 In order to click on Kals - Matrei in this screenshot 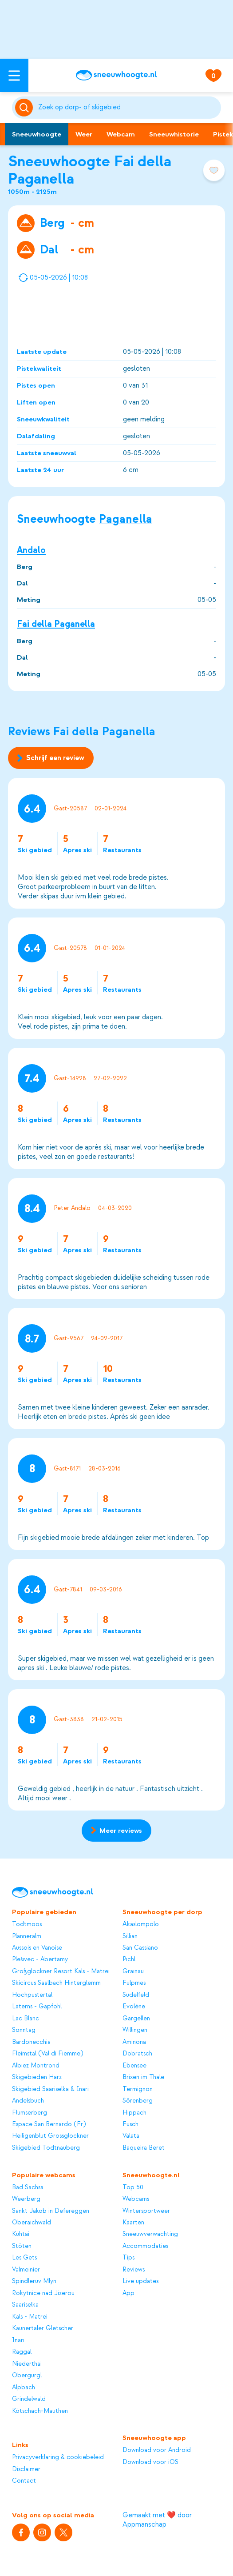, I will do `click(29, 2317)`.